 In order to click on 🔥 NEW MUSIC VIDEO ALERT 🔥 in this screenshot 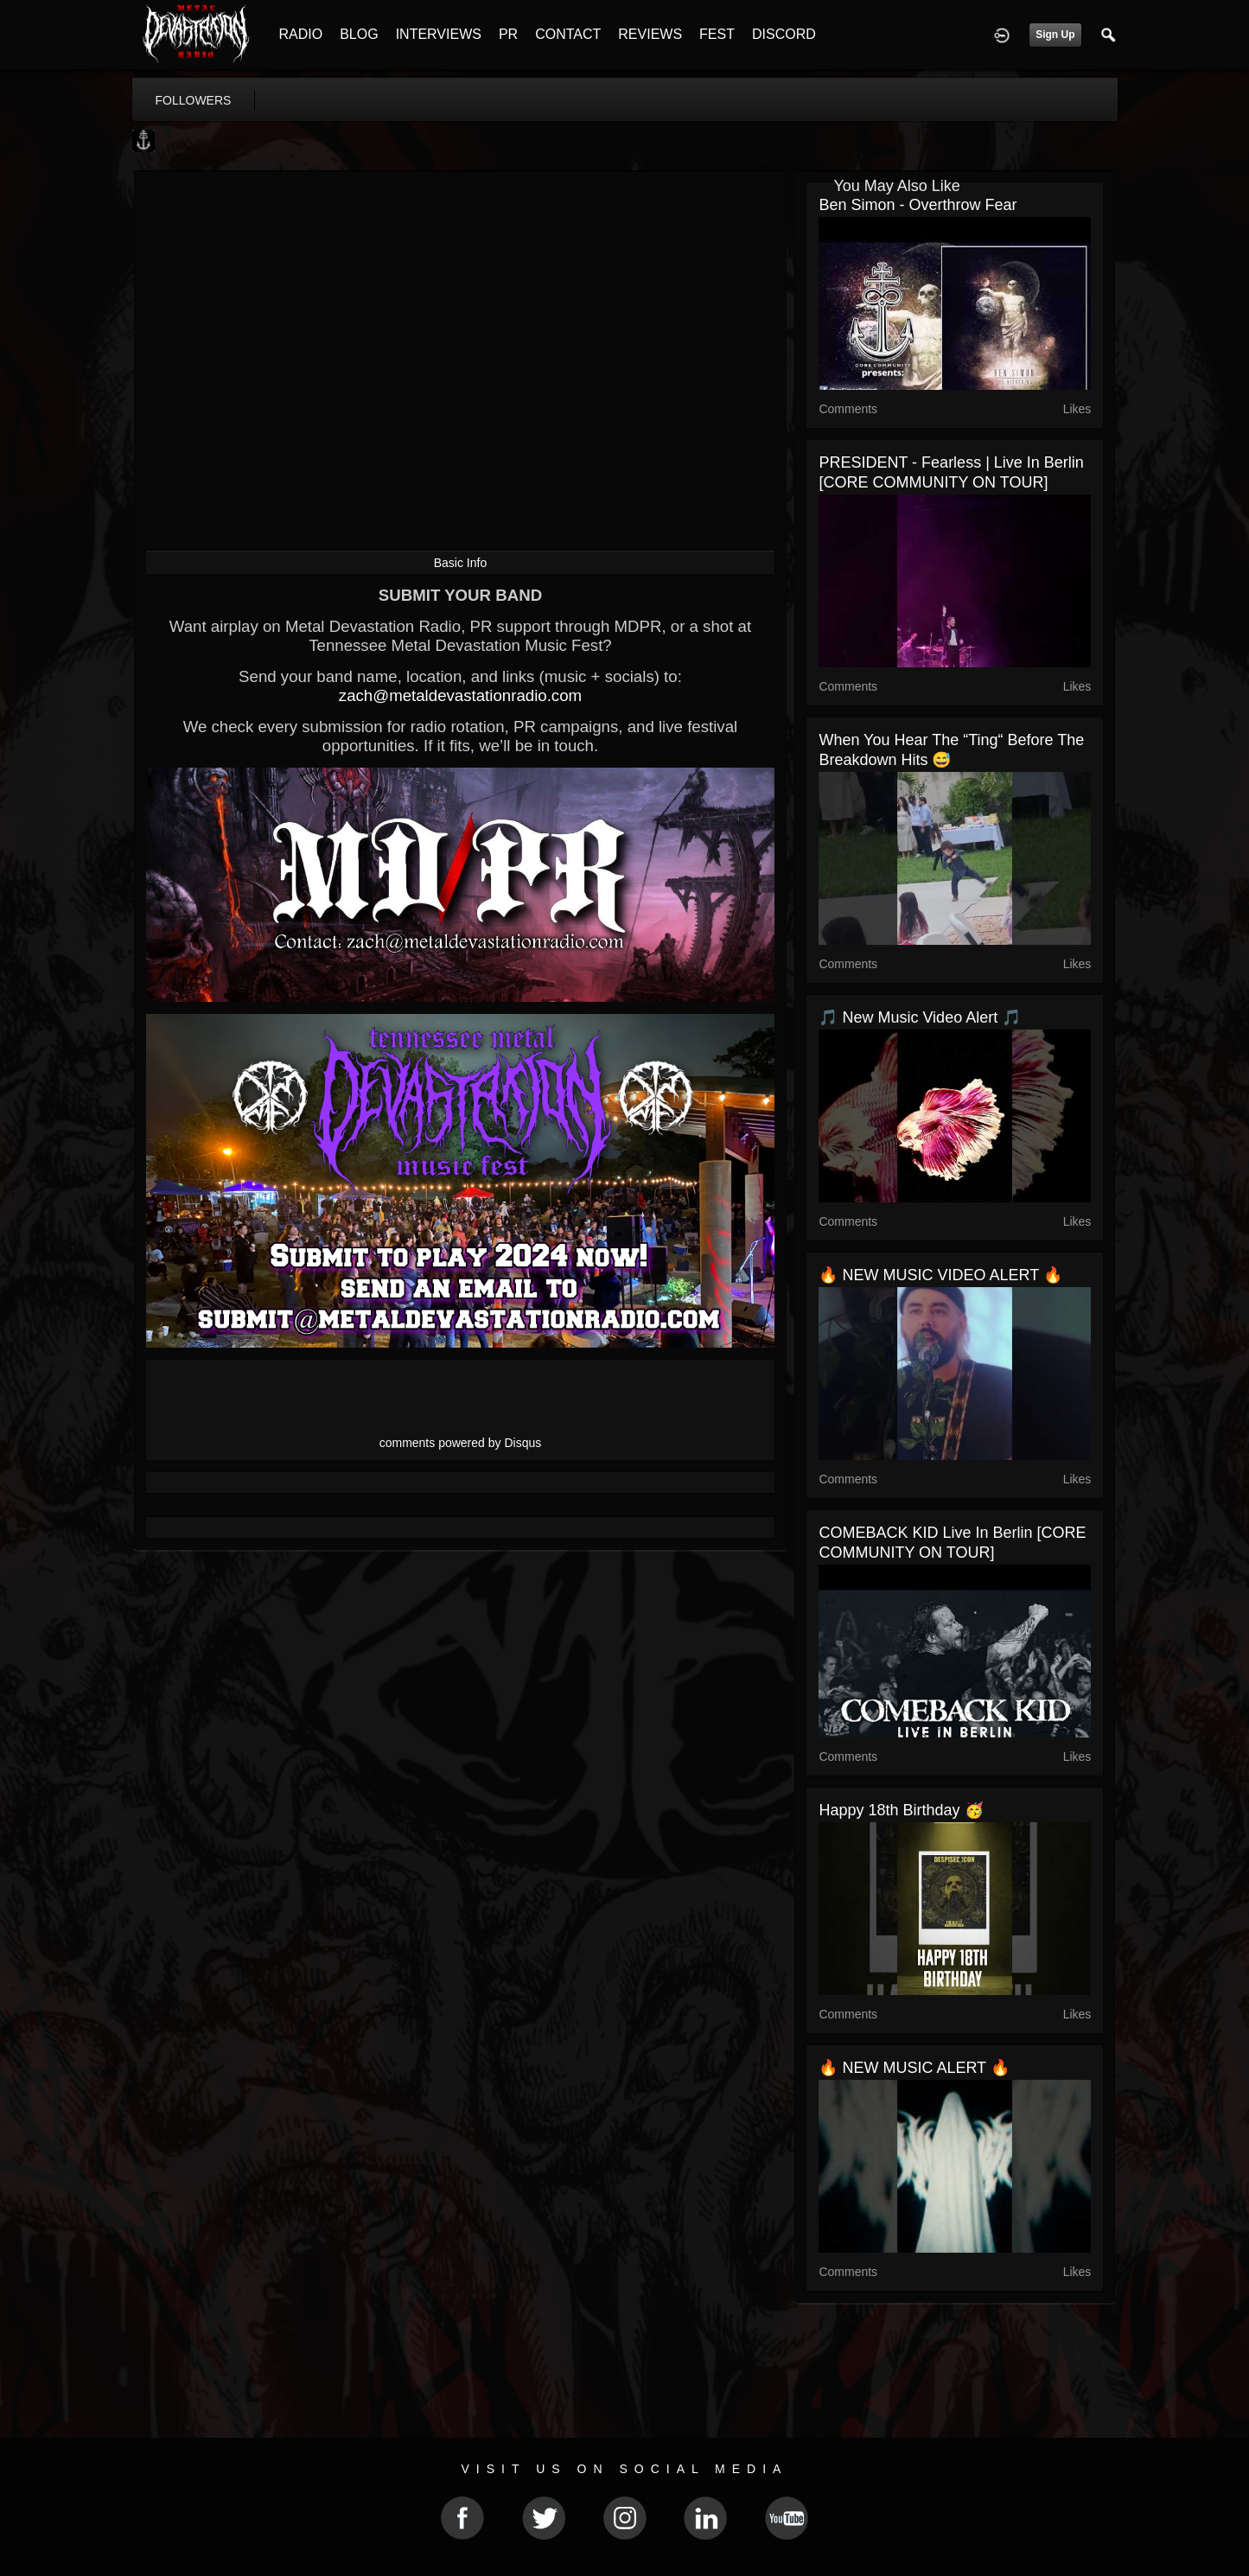, I will do `click(940, 1275)`.